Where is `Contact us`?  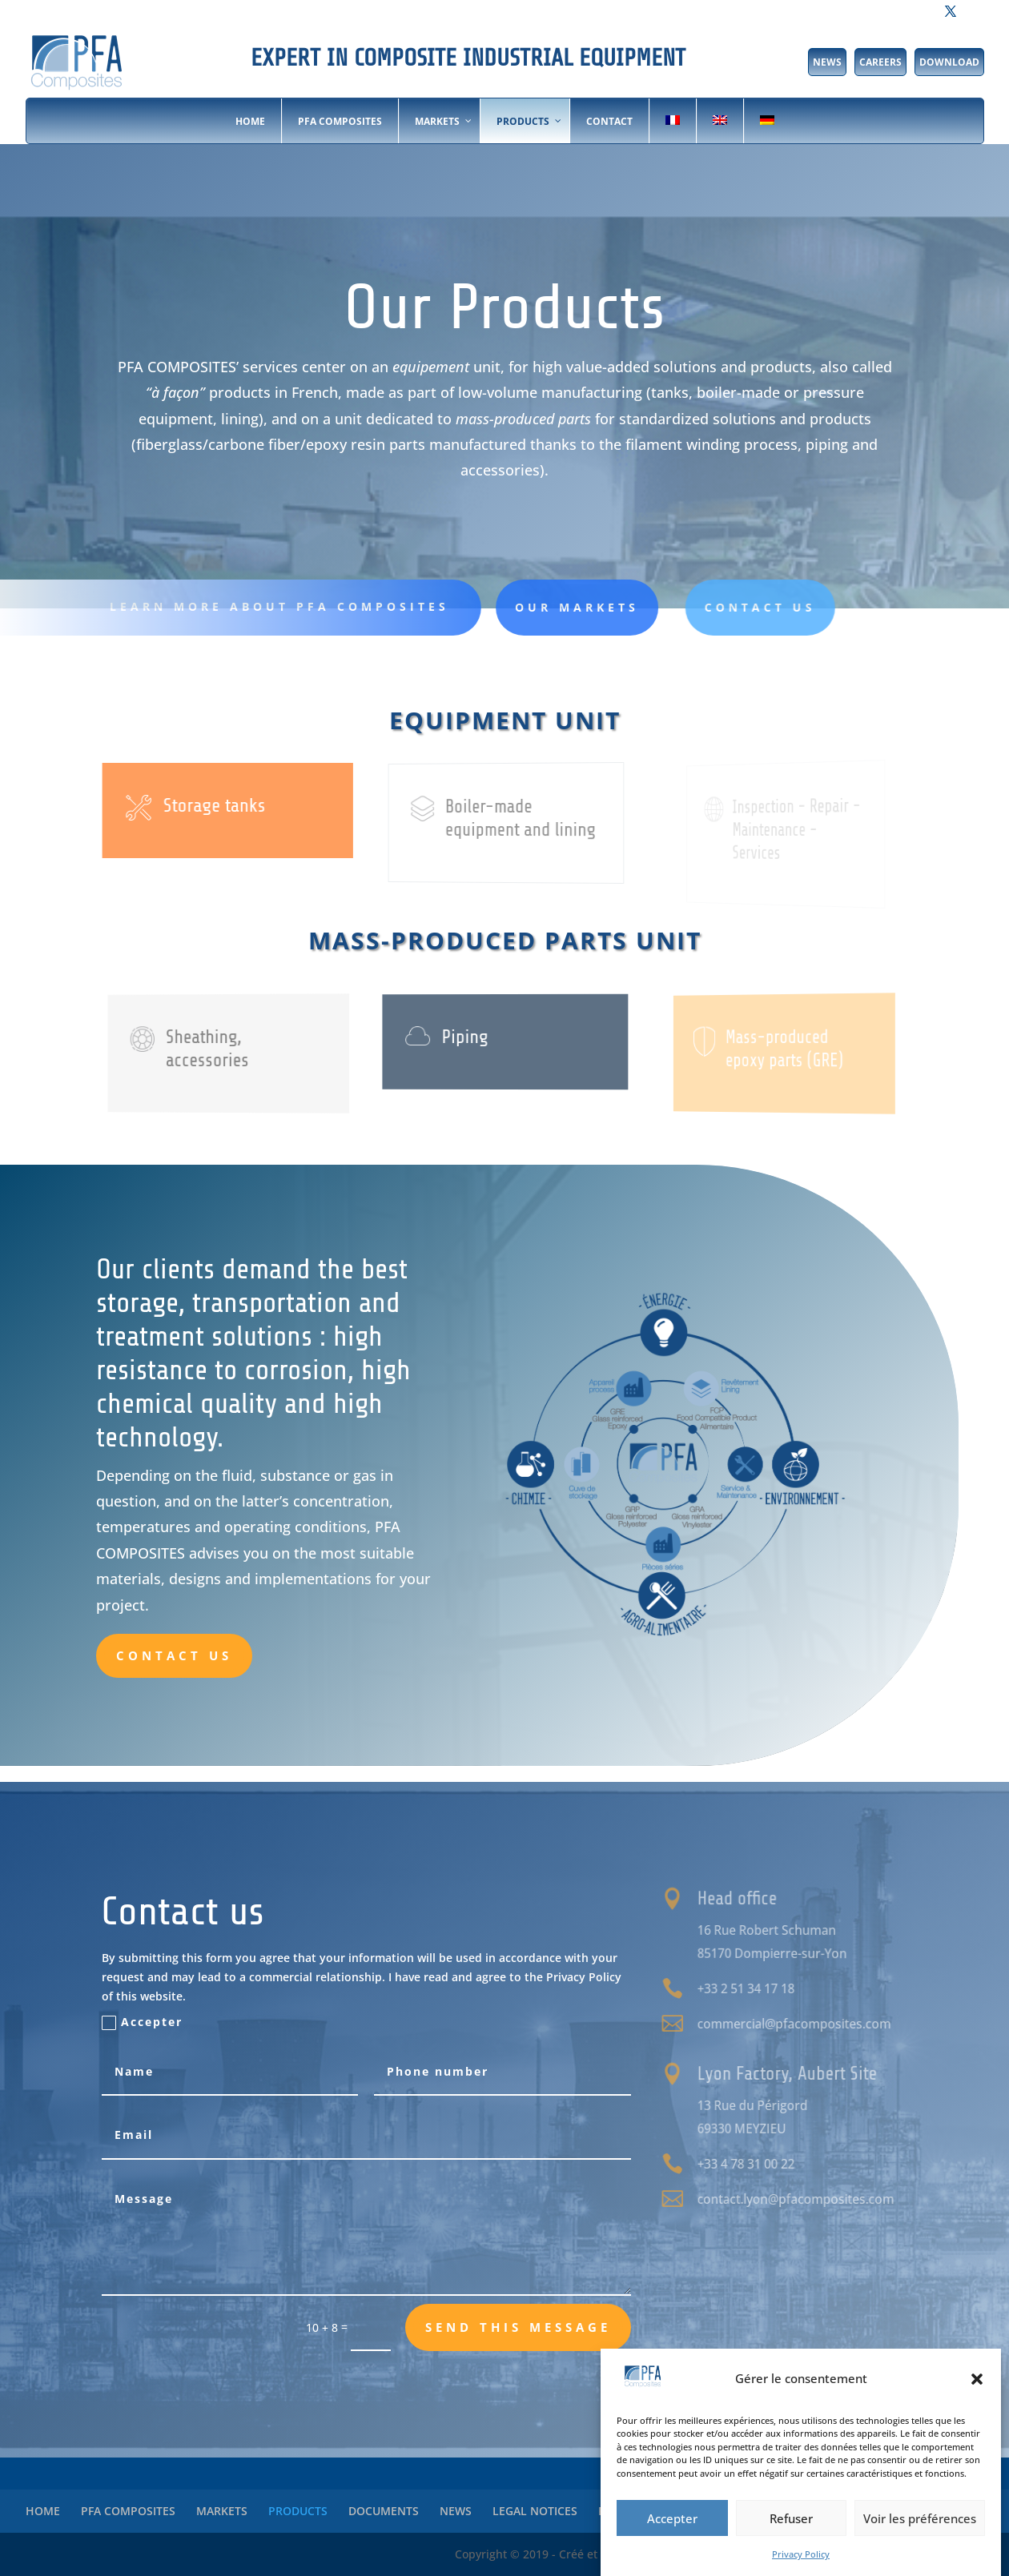 Contact us is located at coordinates (174, 1655).